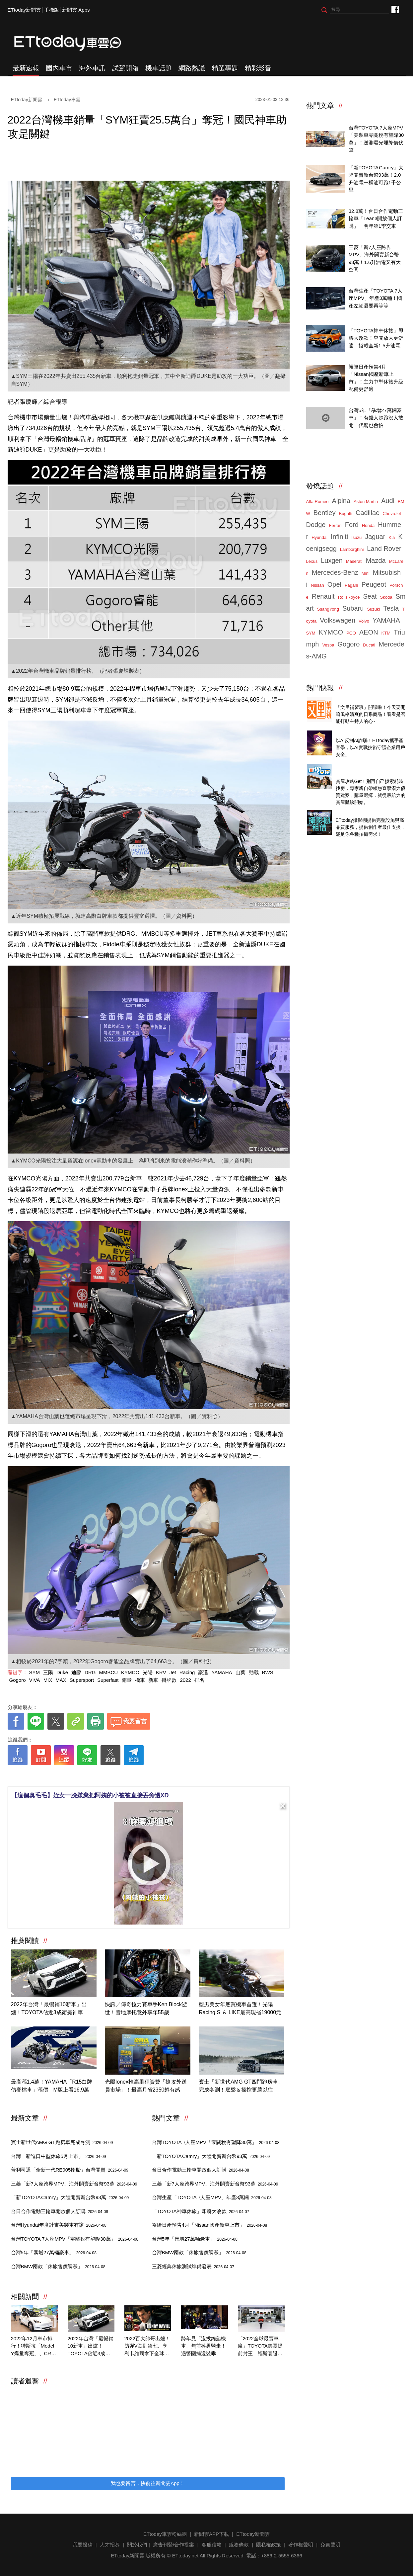  I want to click on 手機版, so click(51, 10).